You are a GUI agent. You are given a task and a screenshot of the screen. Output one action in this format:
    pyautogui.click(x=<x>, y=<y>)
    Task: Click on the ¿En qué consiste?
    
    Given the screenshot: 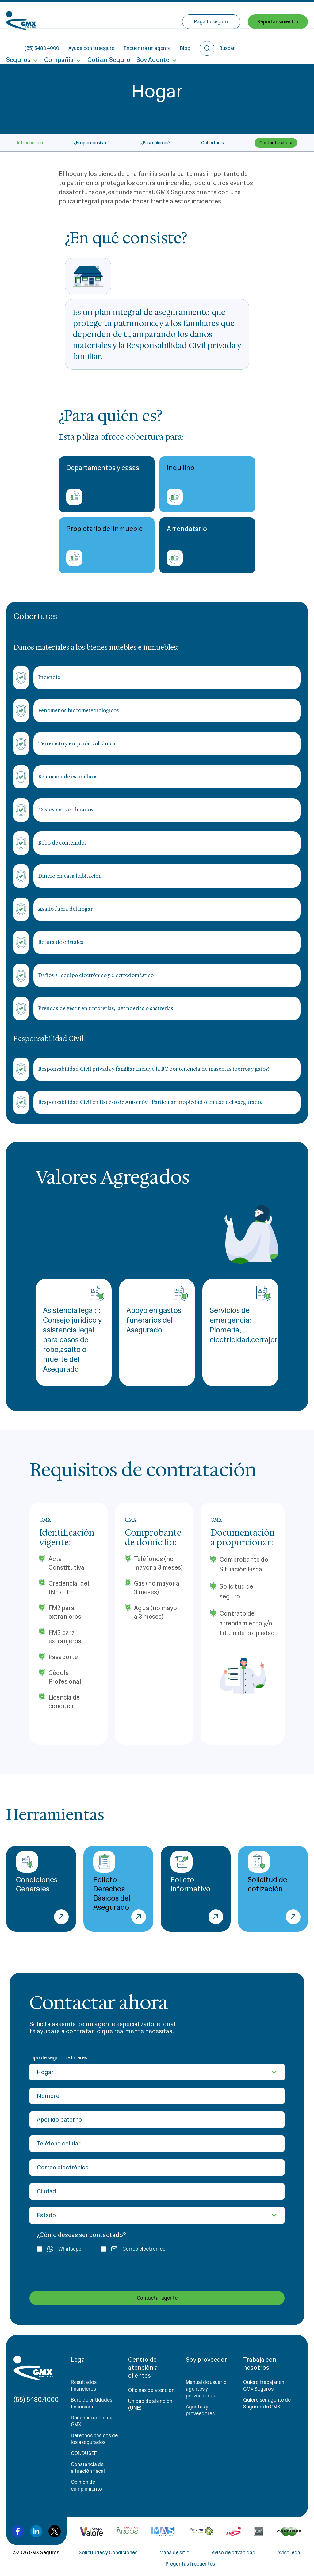 What is the action you would take?
    pyautogui.click(x=92, y=143)
    